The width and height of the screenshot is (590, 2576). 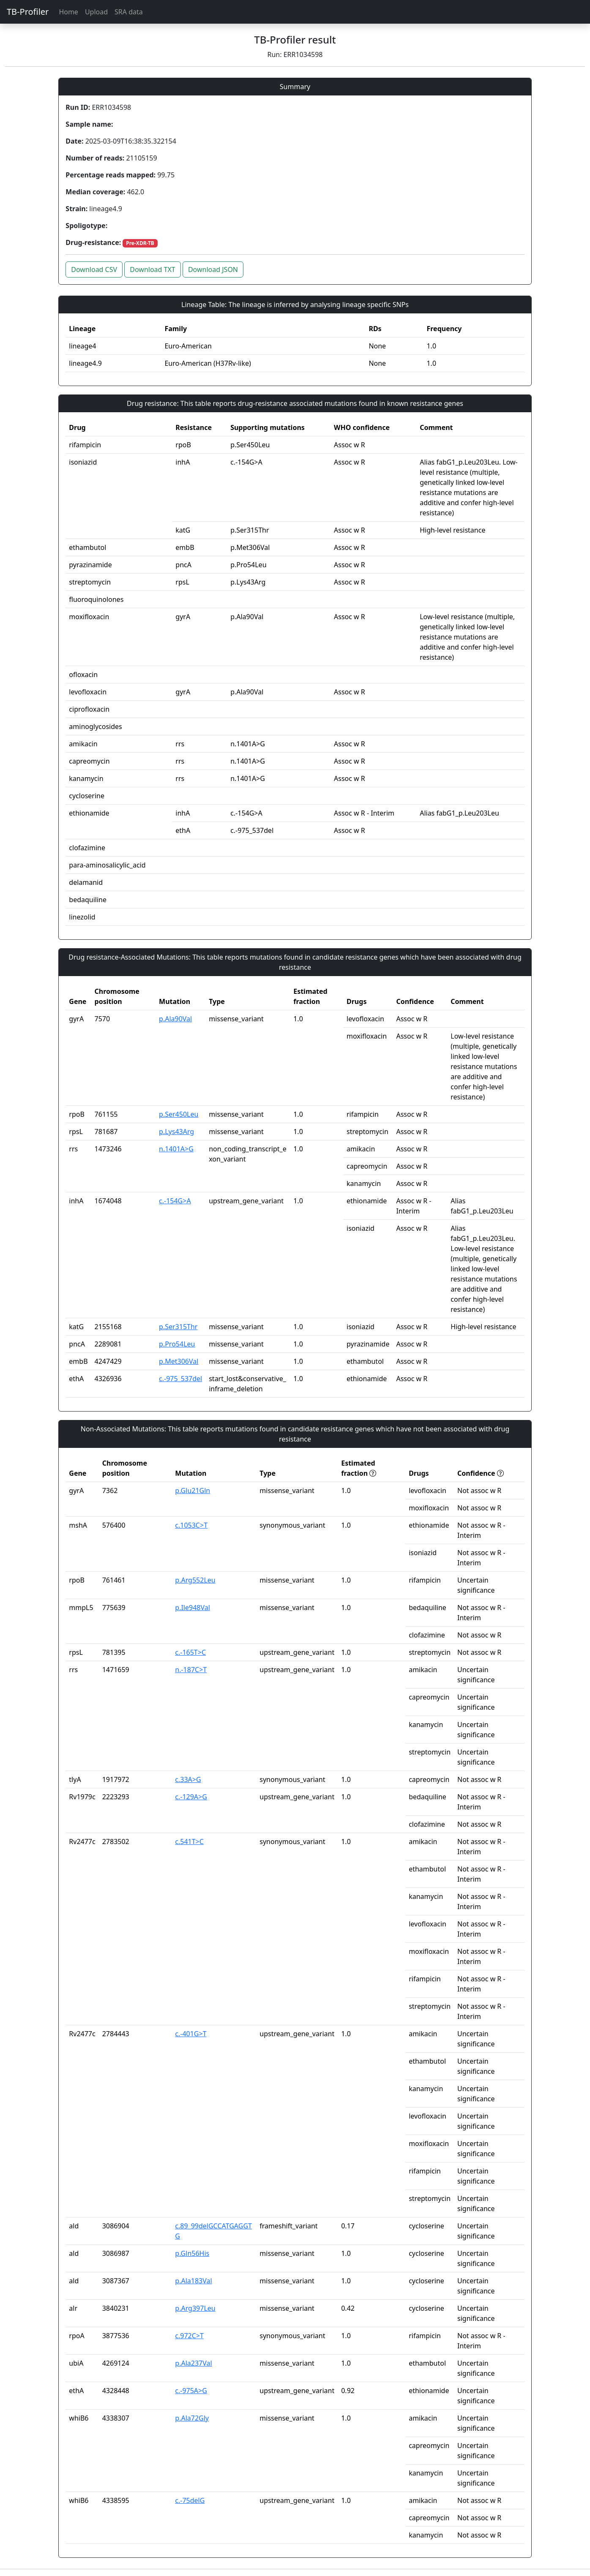 What do you see at coordinates (192, 1607) in the screenshot?
I see `p.Ile948Val` at bounding box center [192, 1607].